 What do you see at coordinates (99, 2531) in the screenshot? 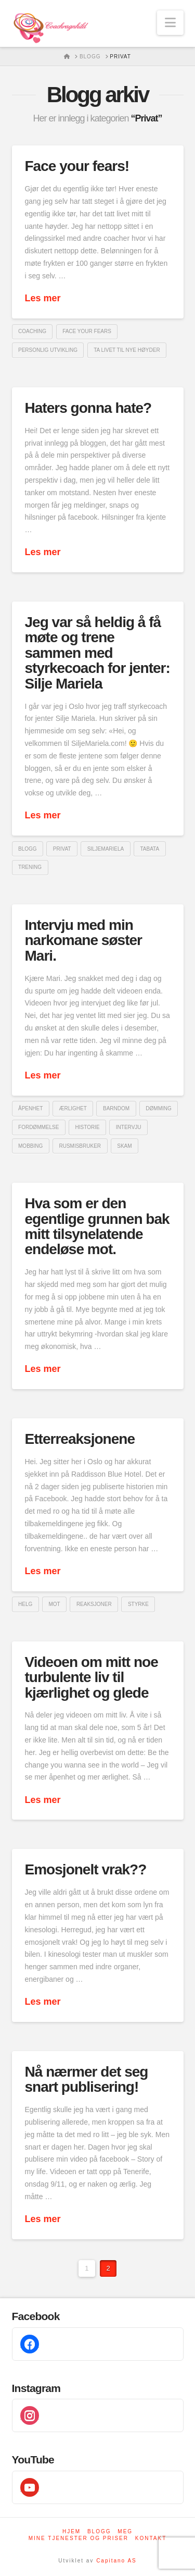
I see `Blogg` at bounding box center [99, 2531].